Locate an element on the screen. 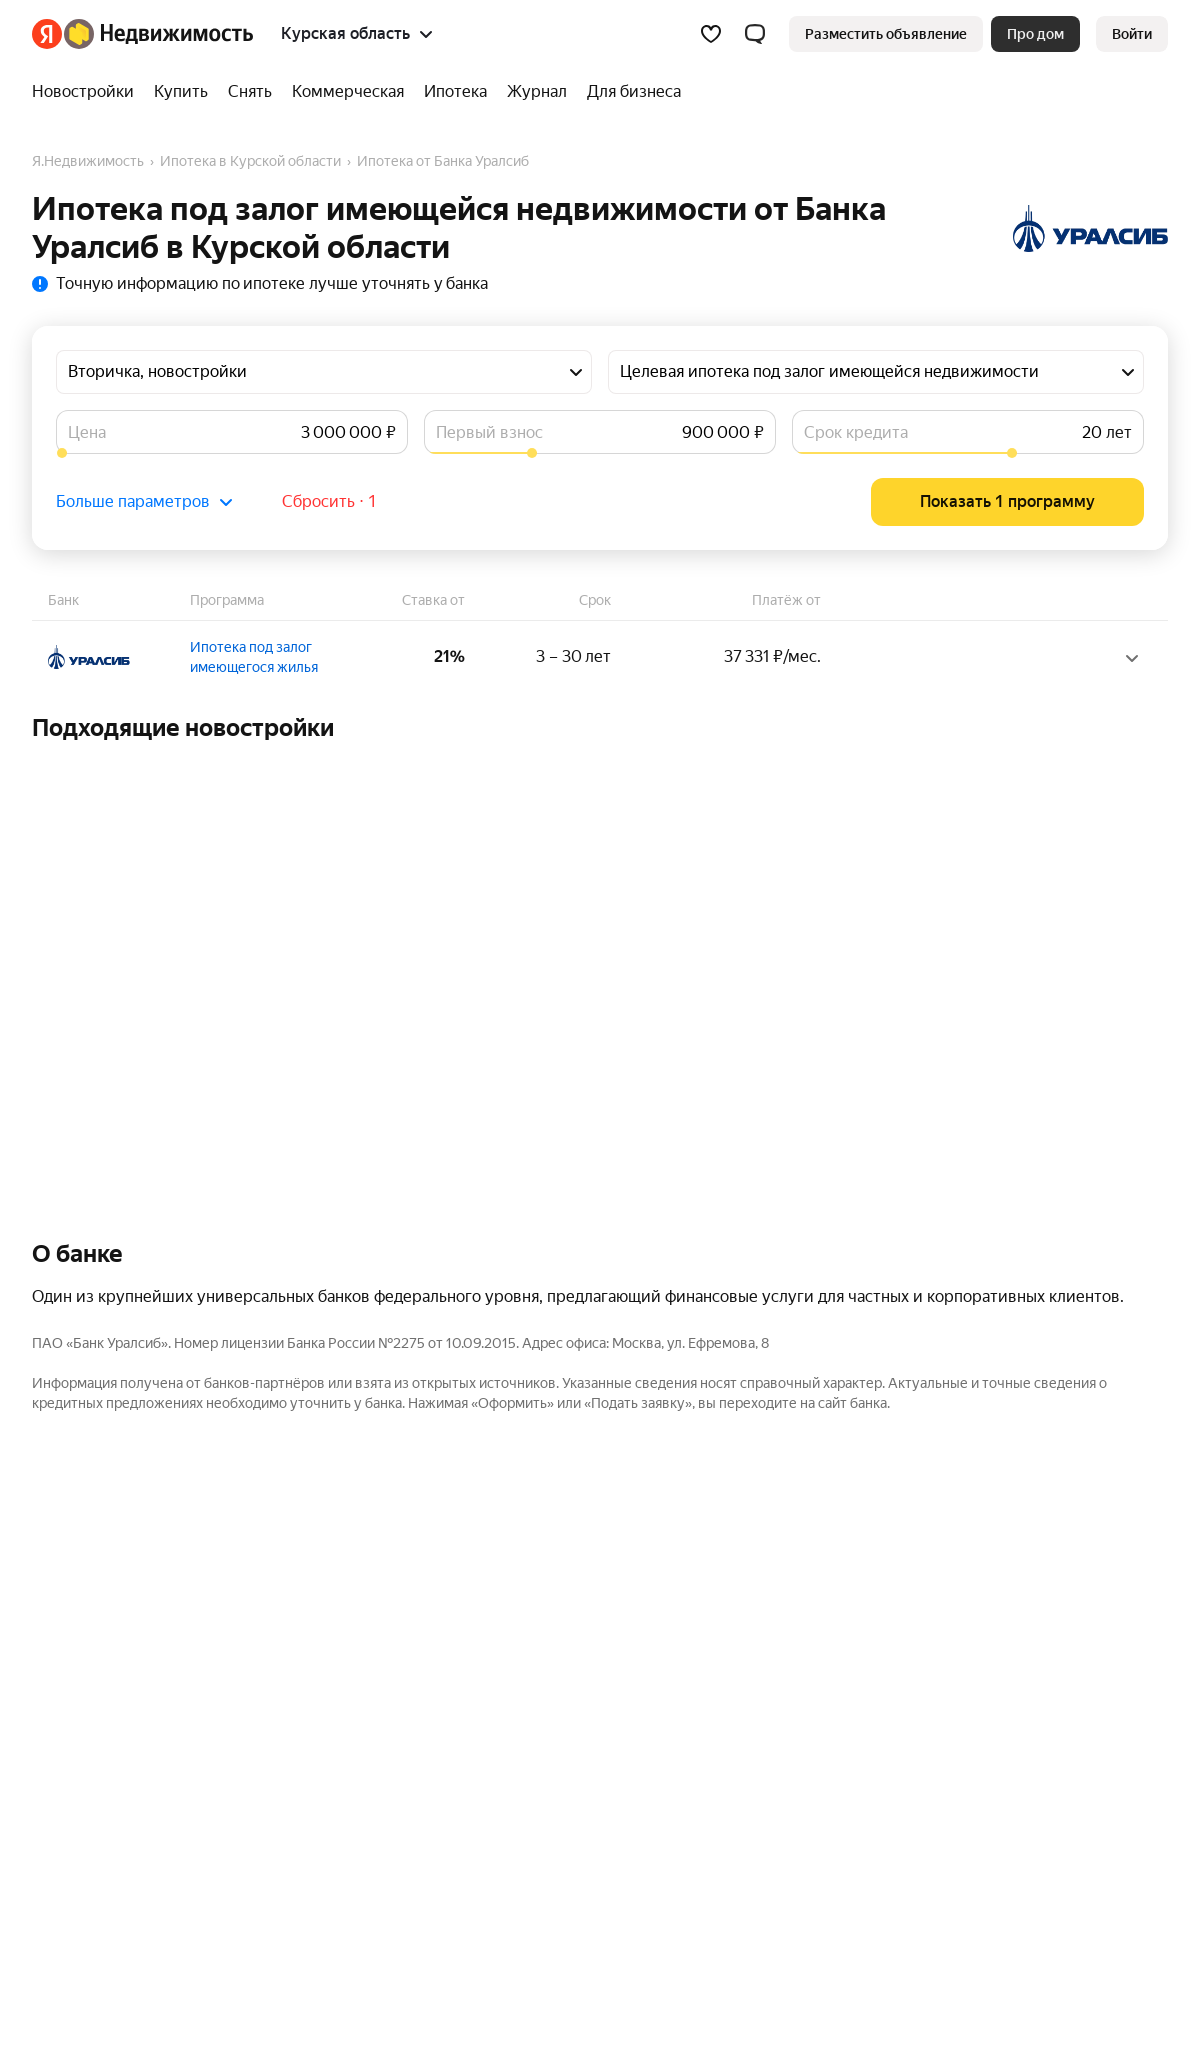 This screenshot has width=1200, height=2061. [Новостройки] is located at coordinates (88, 92).